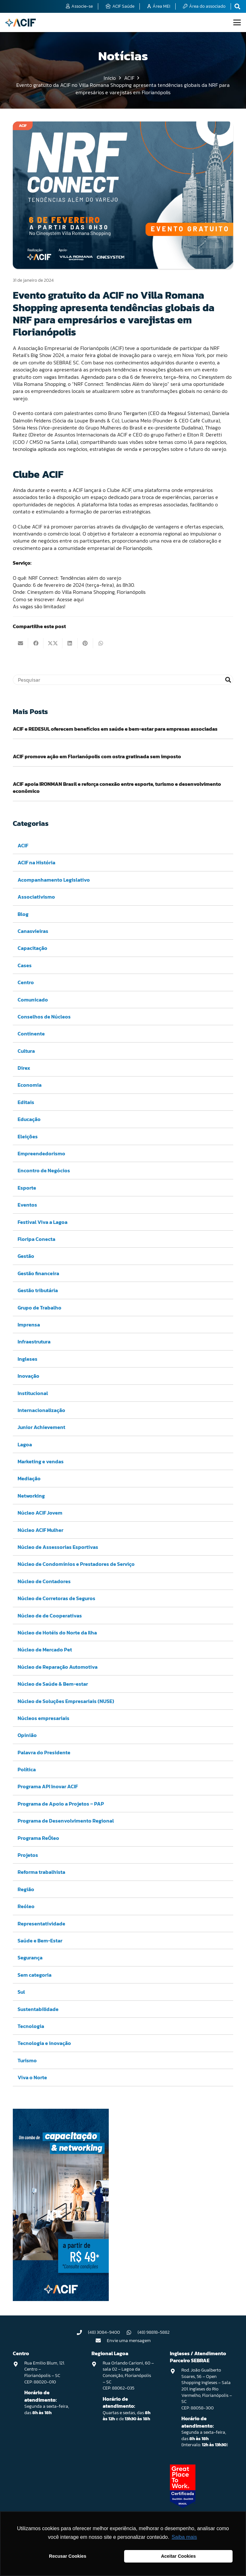 The image size is (246, 2576). Describe the element at coordinates (36, 863) in the screenshot. I see `ACIF na História` at that location.